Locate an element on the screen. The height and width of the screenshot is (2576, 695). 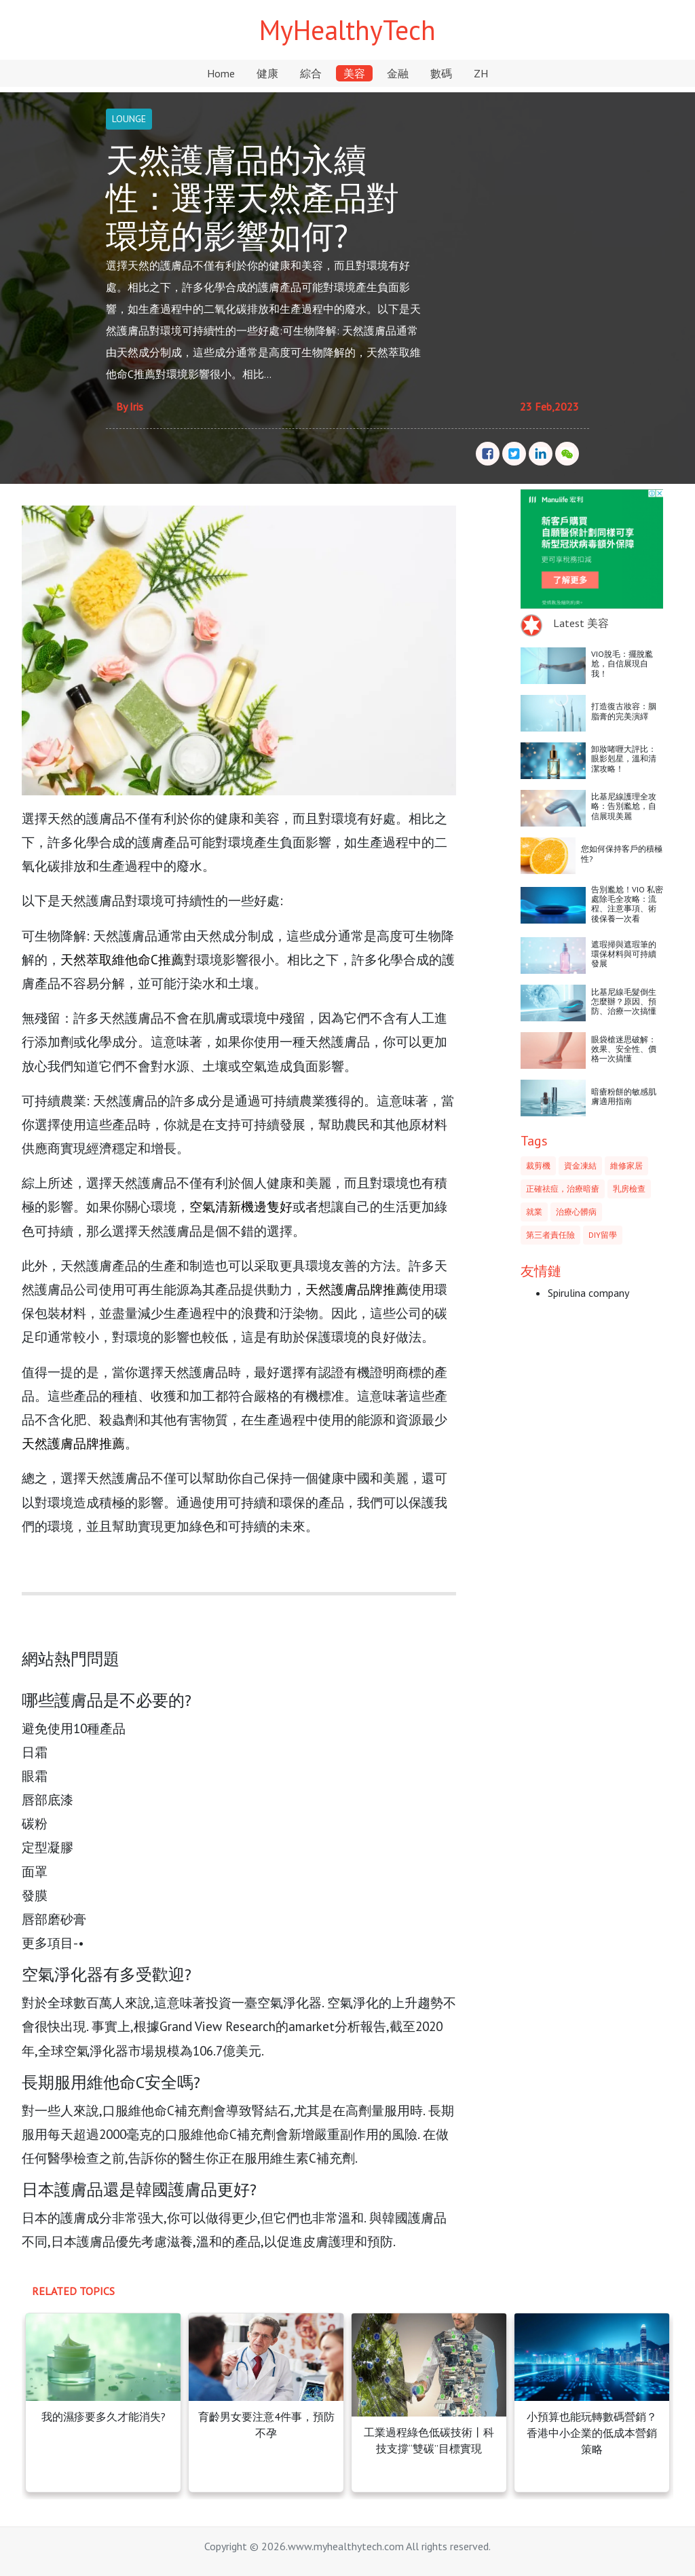
小預算也能玩轉數碼營銷？香港中小企業的低成本營銷策略 is located at coordinates (592, 2433).